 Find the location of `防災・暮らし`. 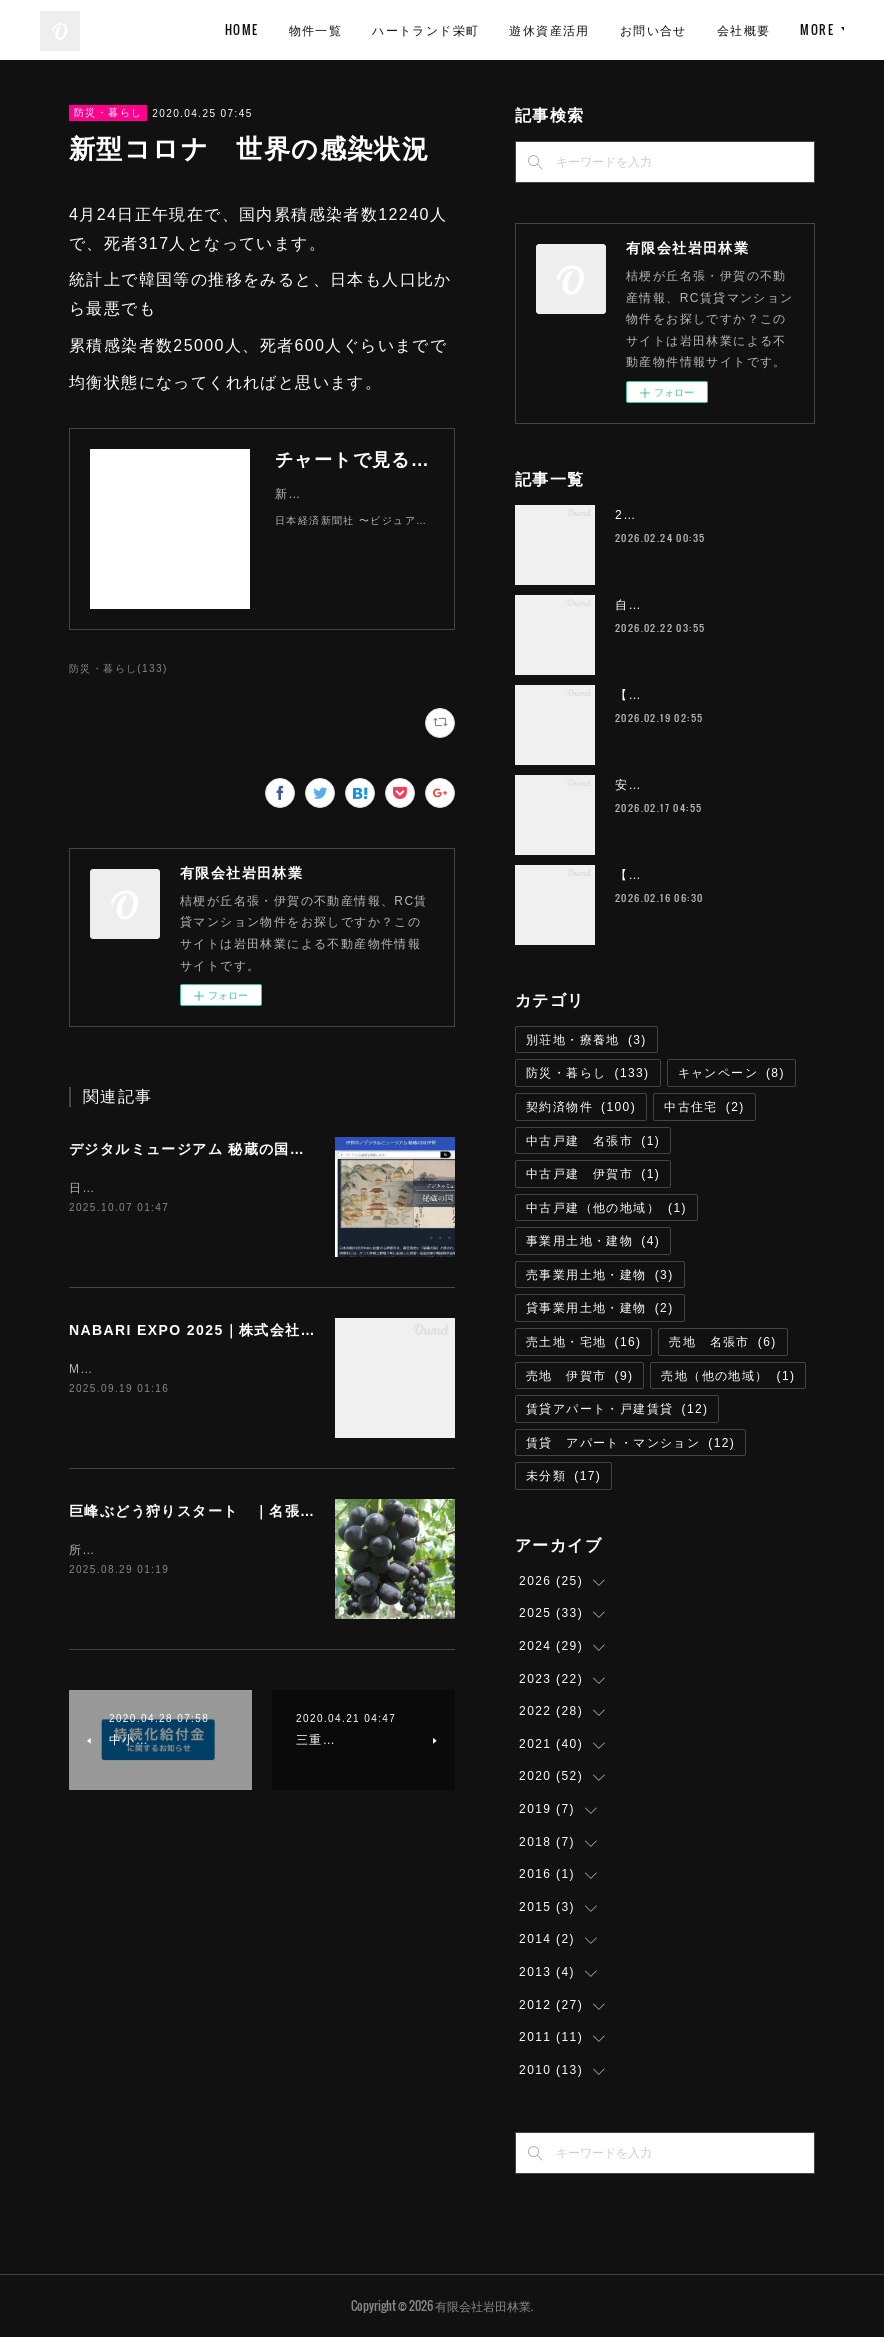

防災・暮らし is located at coordinates (108, 112).